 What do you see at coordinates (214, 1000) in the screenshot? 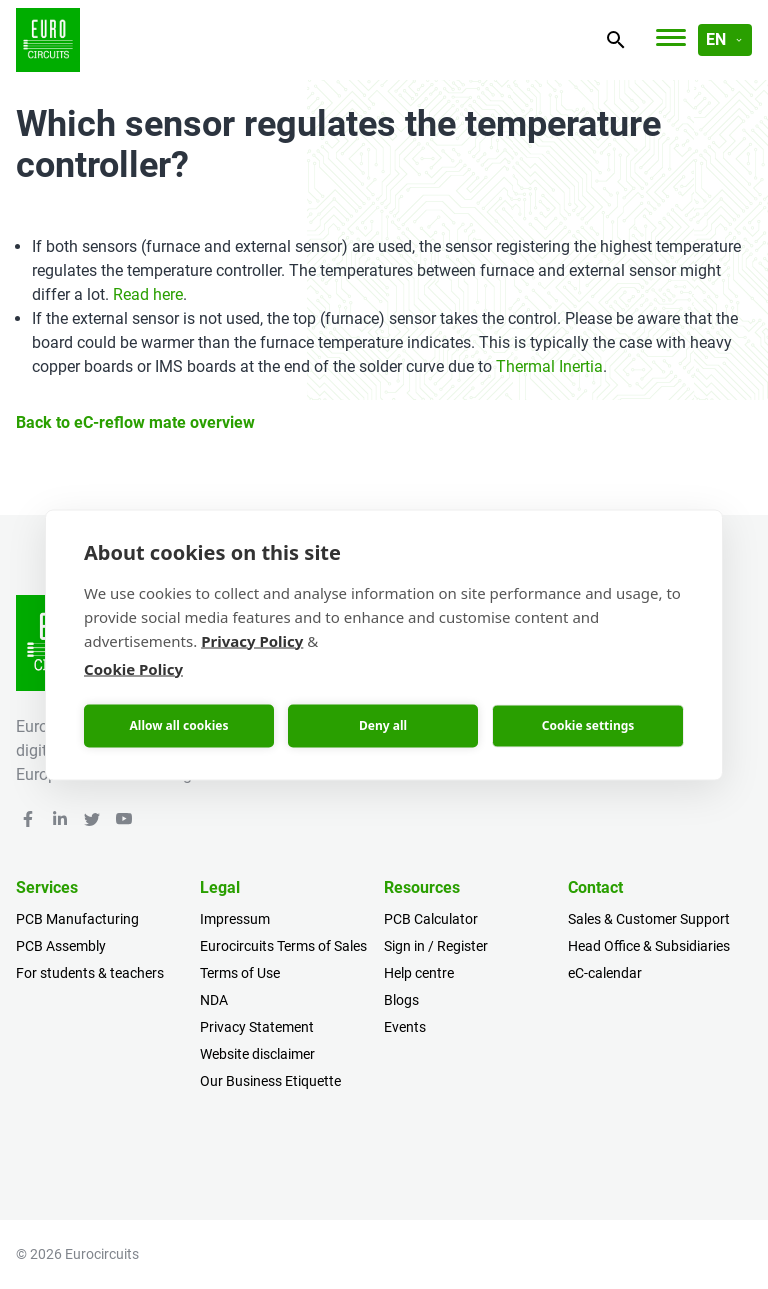
I see `NDA` at bounding box center [214, 1000].